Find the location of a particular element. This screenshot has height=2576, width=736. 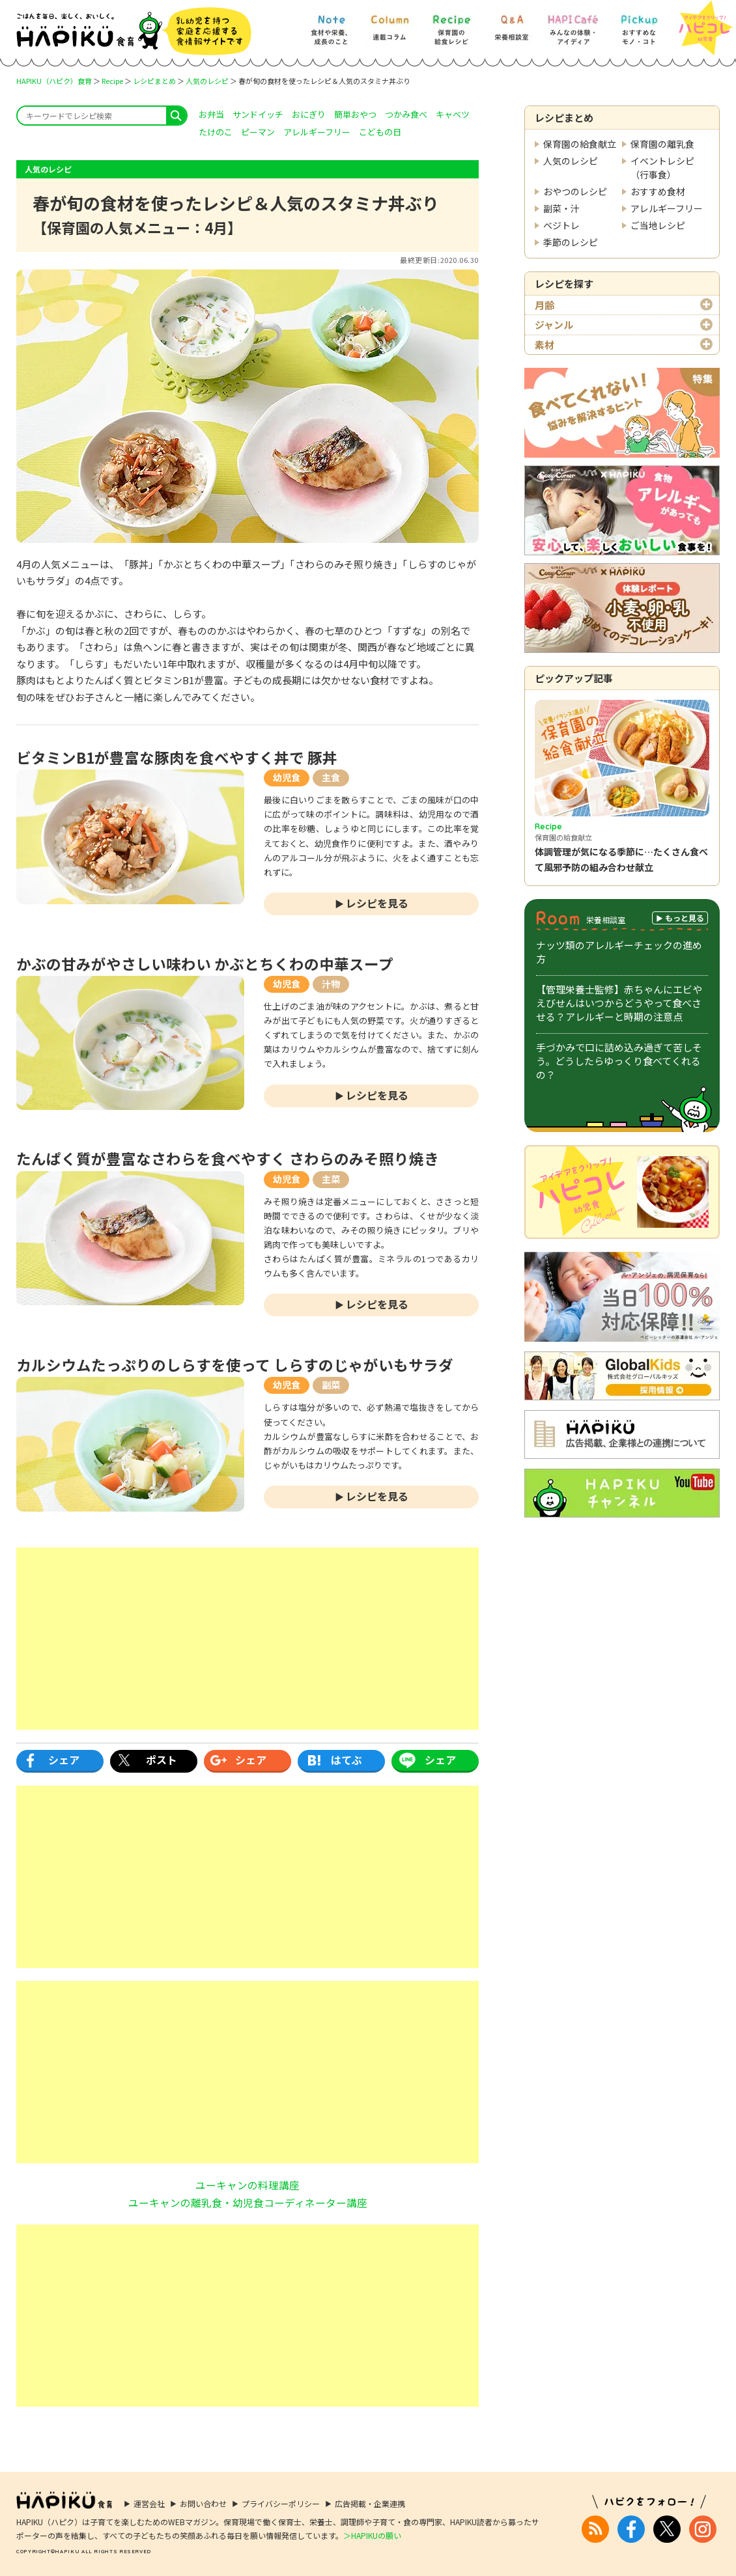

プライバシーポリシー is located at coordinates (281, 2503).